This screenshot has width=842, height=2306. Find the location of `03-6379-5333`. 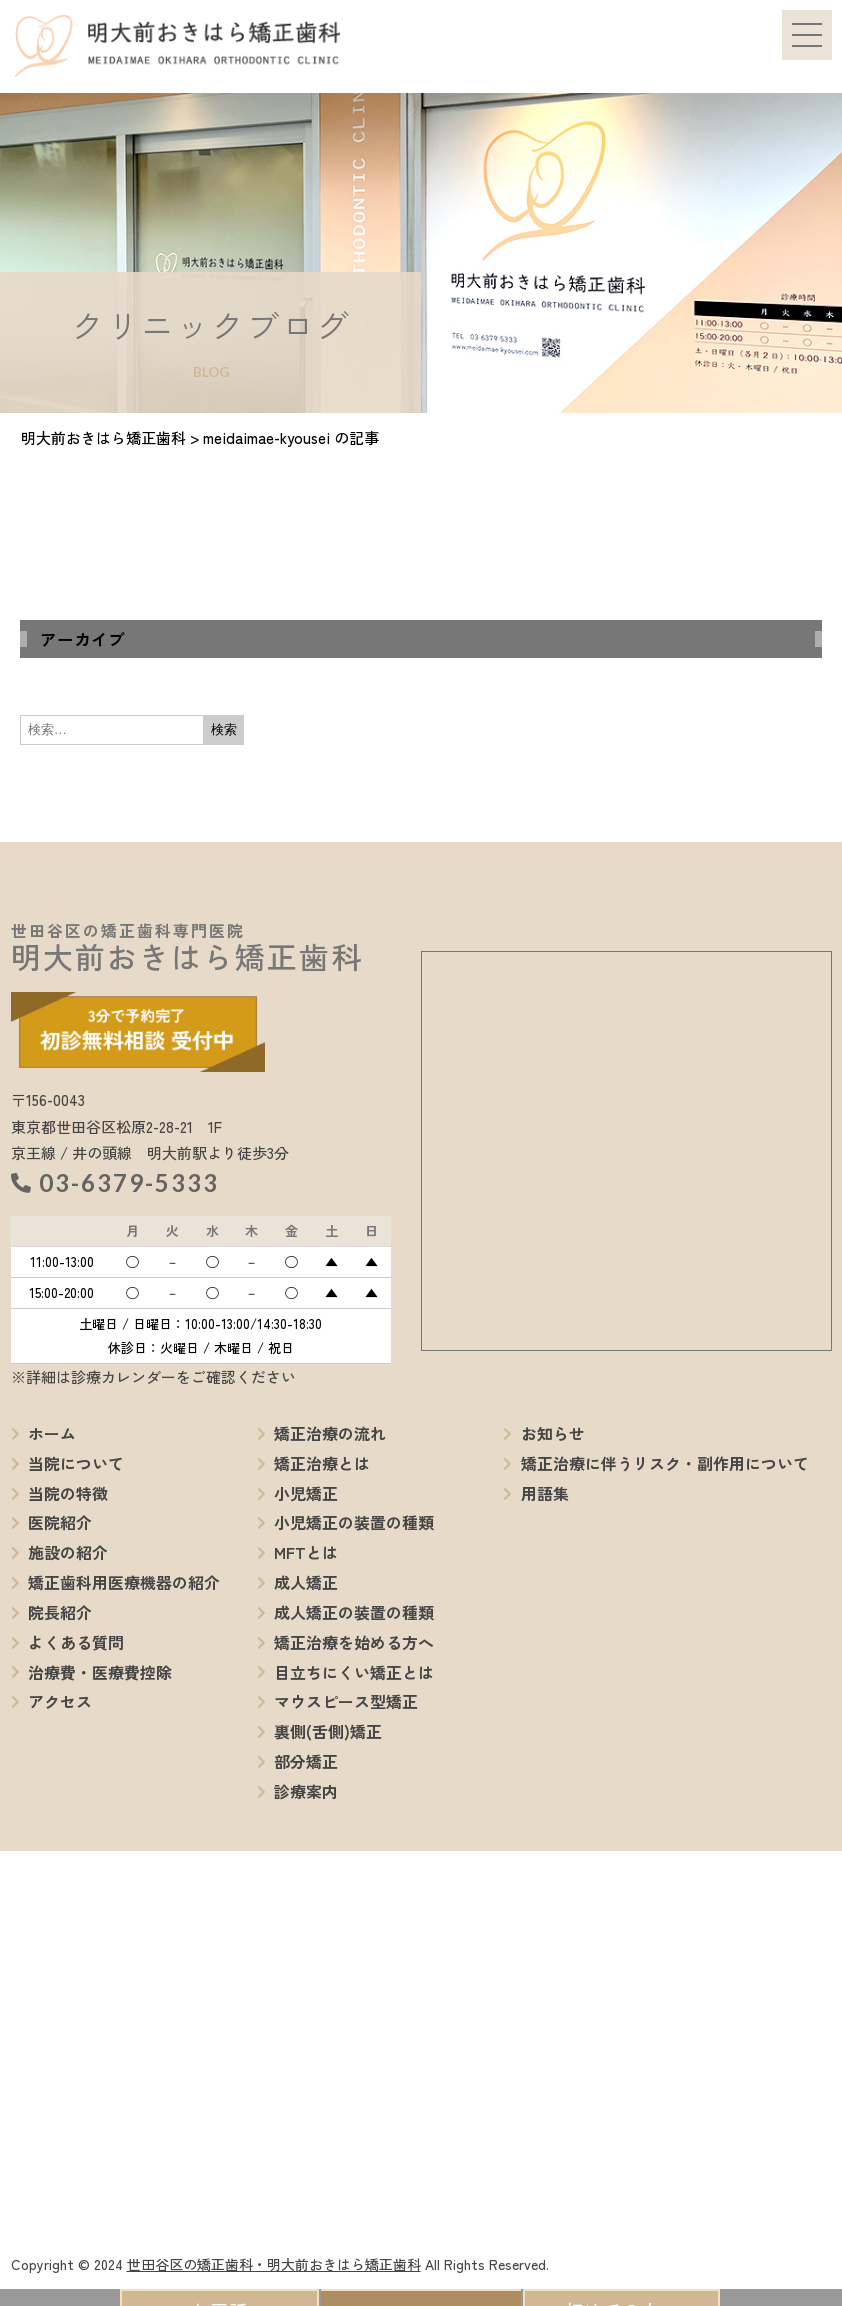

03-6379-5333 is located at coordinates (129, 1182).